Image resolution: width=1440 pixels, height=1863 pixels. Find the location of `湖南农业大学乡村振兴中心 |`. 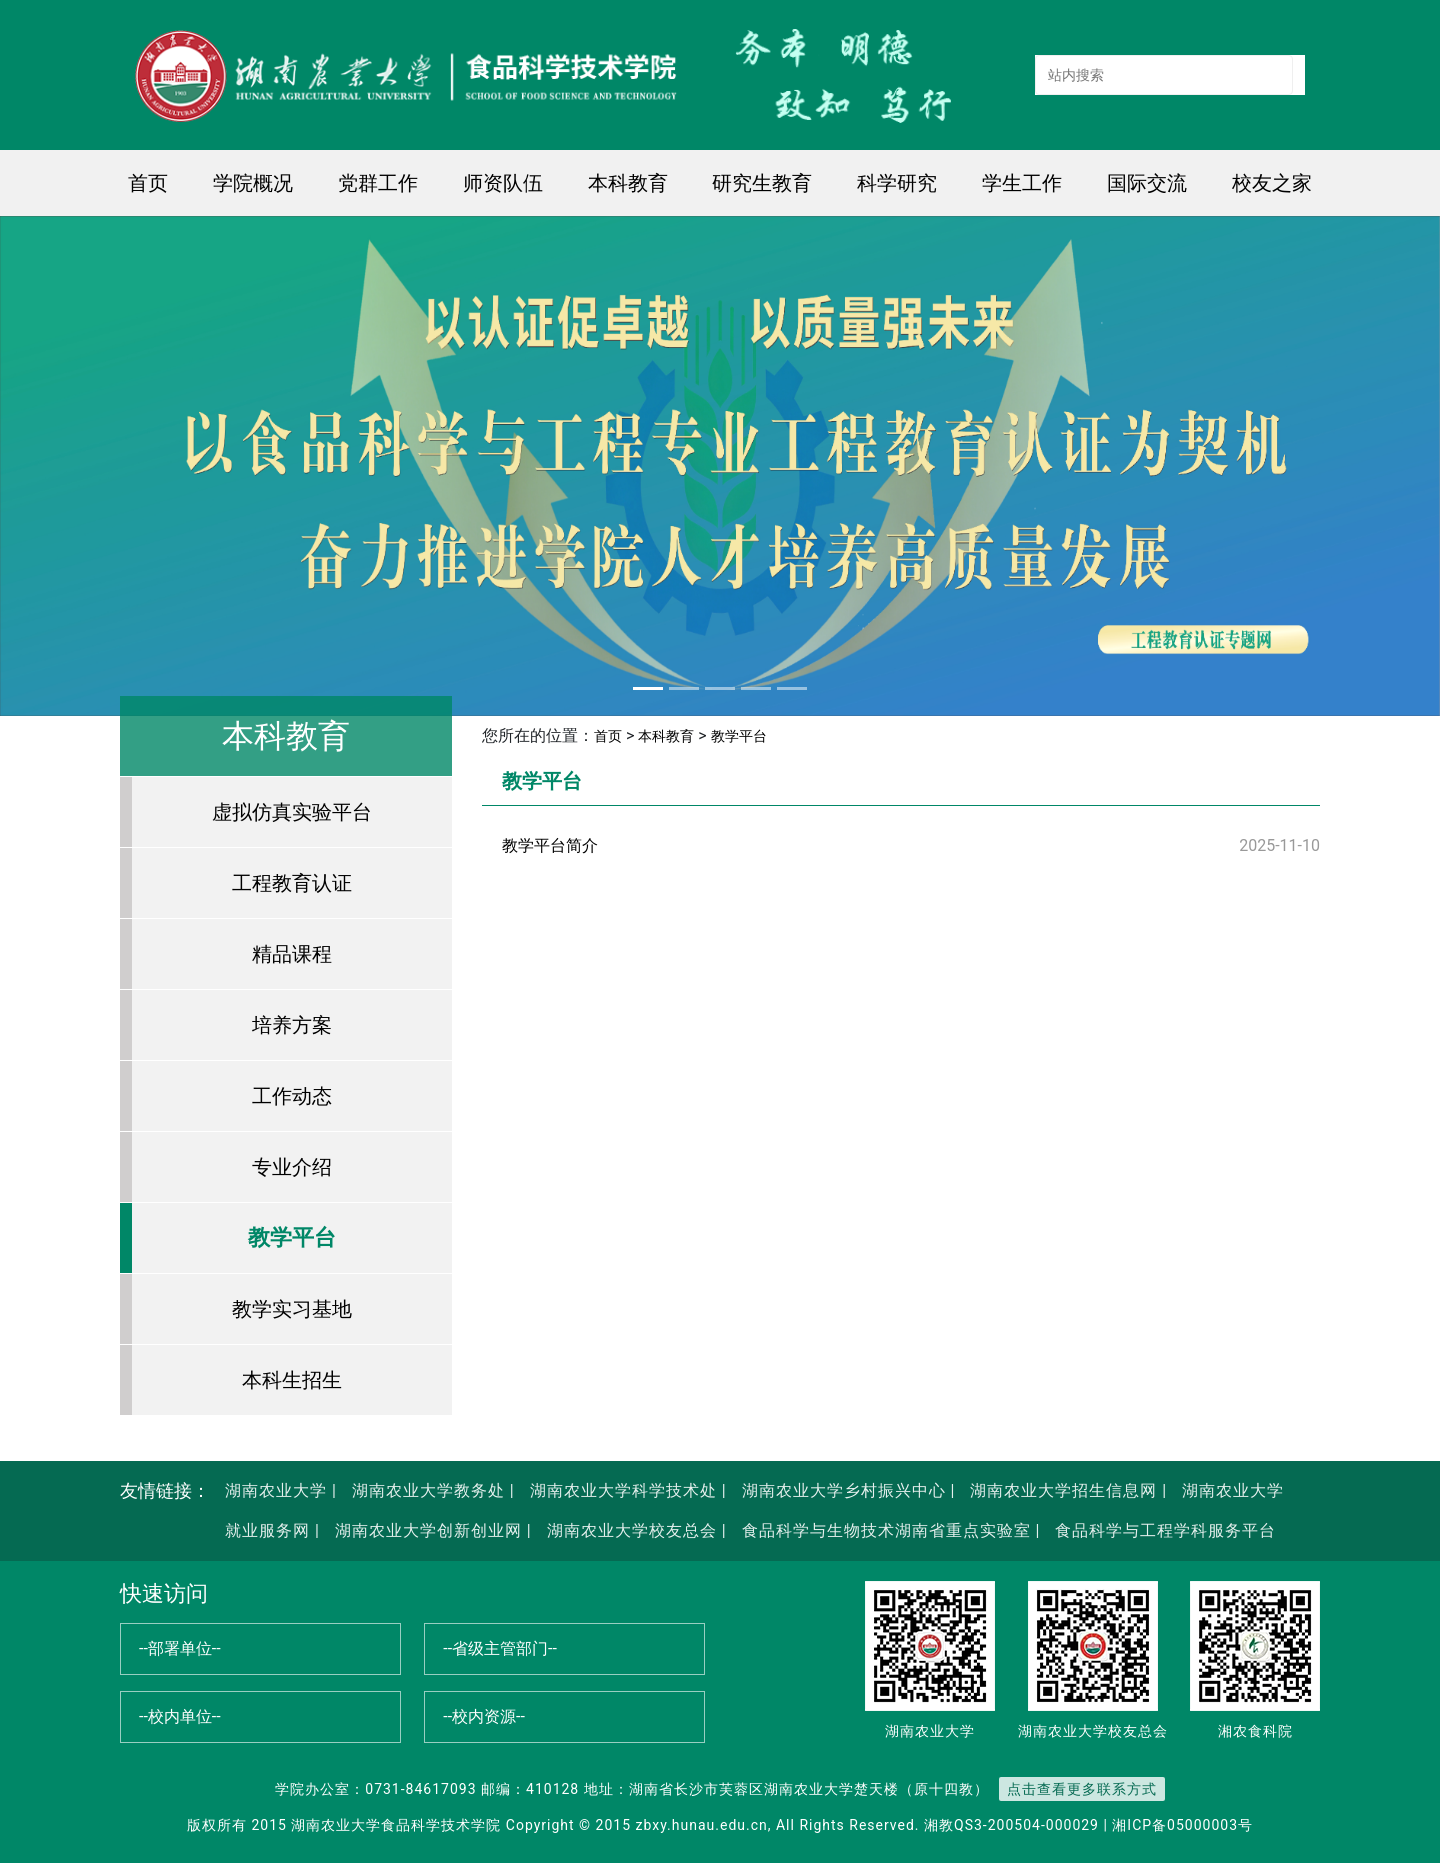

湖南农业大学乡村振兴中心 | is located at coordinates (846, 1490).